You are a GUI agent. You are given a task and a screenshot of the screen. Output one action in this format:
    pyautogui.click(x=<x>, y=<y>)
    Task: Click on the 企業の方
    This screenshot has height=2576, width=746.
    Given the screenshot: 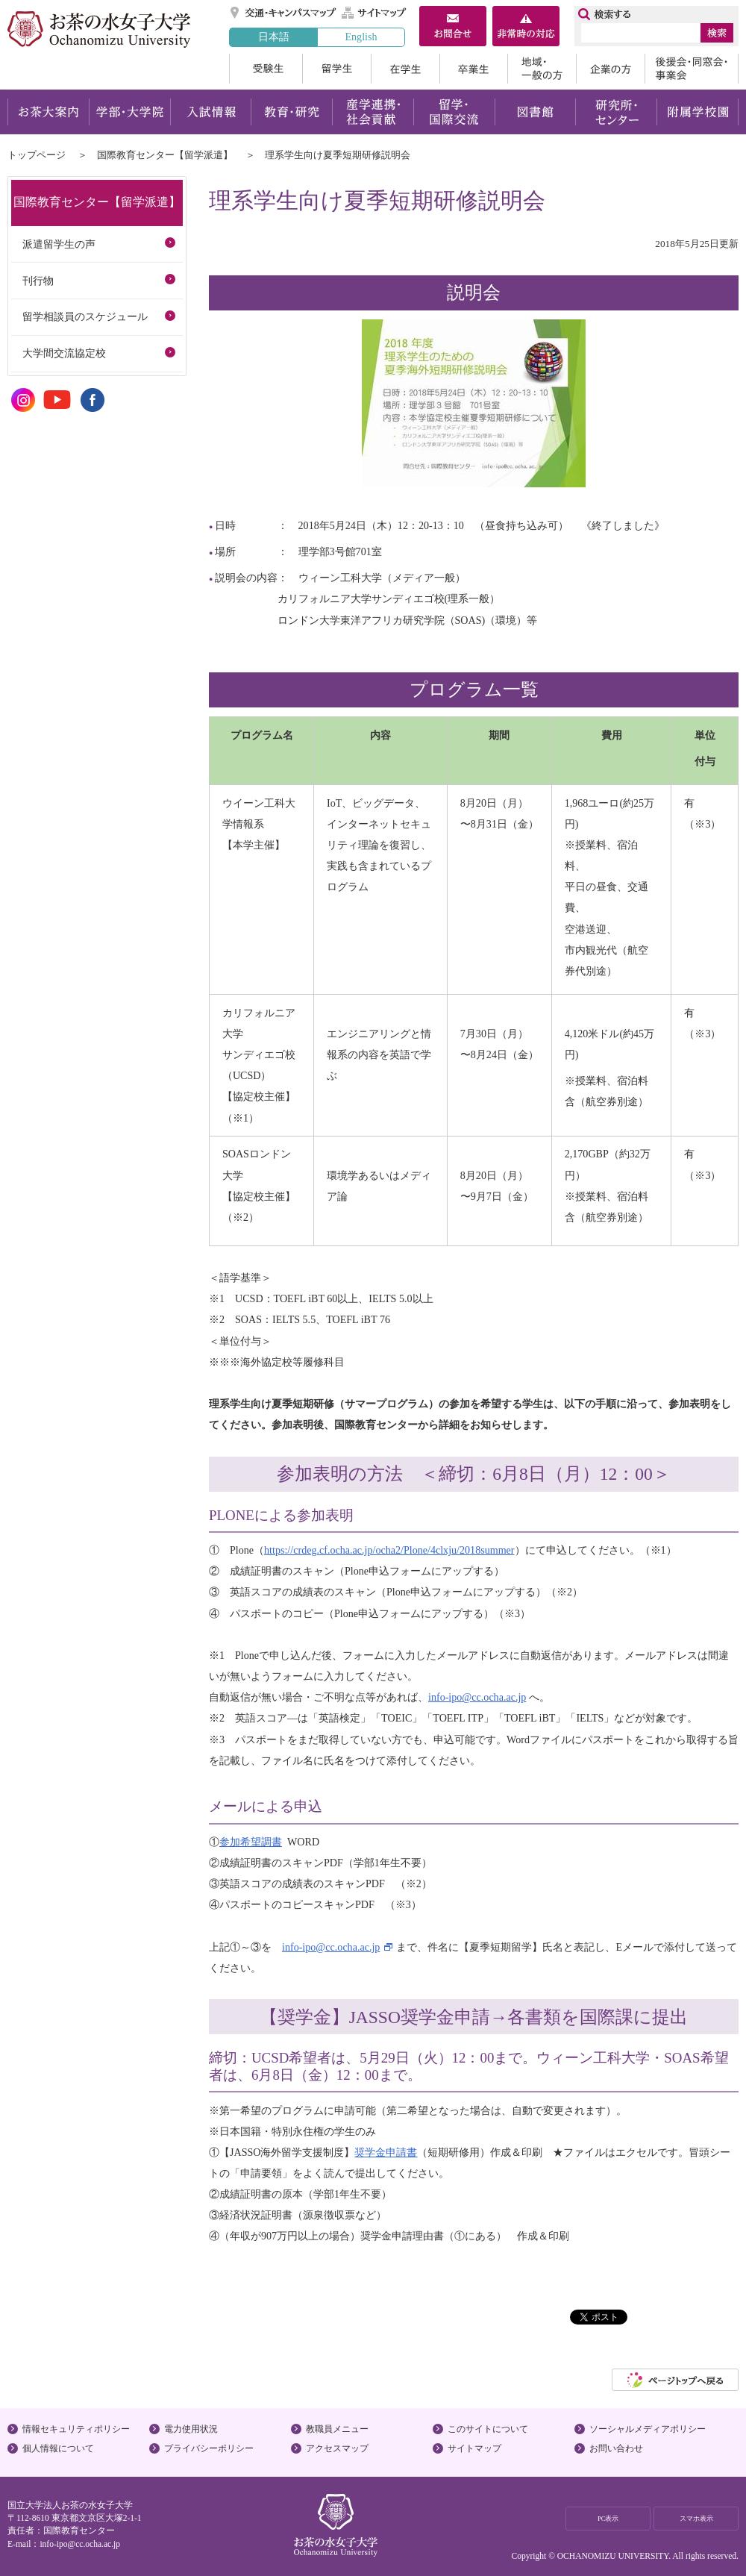 What is the action you would take?
    pyautogui.click(x=610, y=69)
    